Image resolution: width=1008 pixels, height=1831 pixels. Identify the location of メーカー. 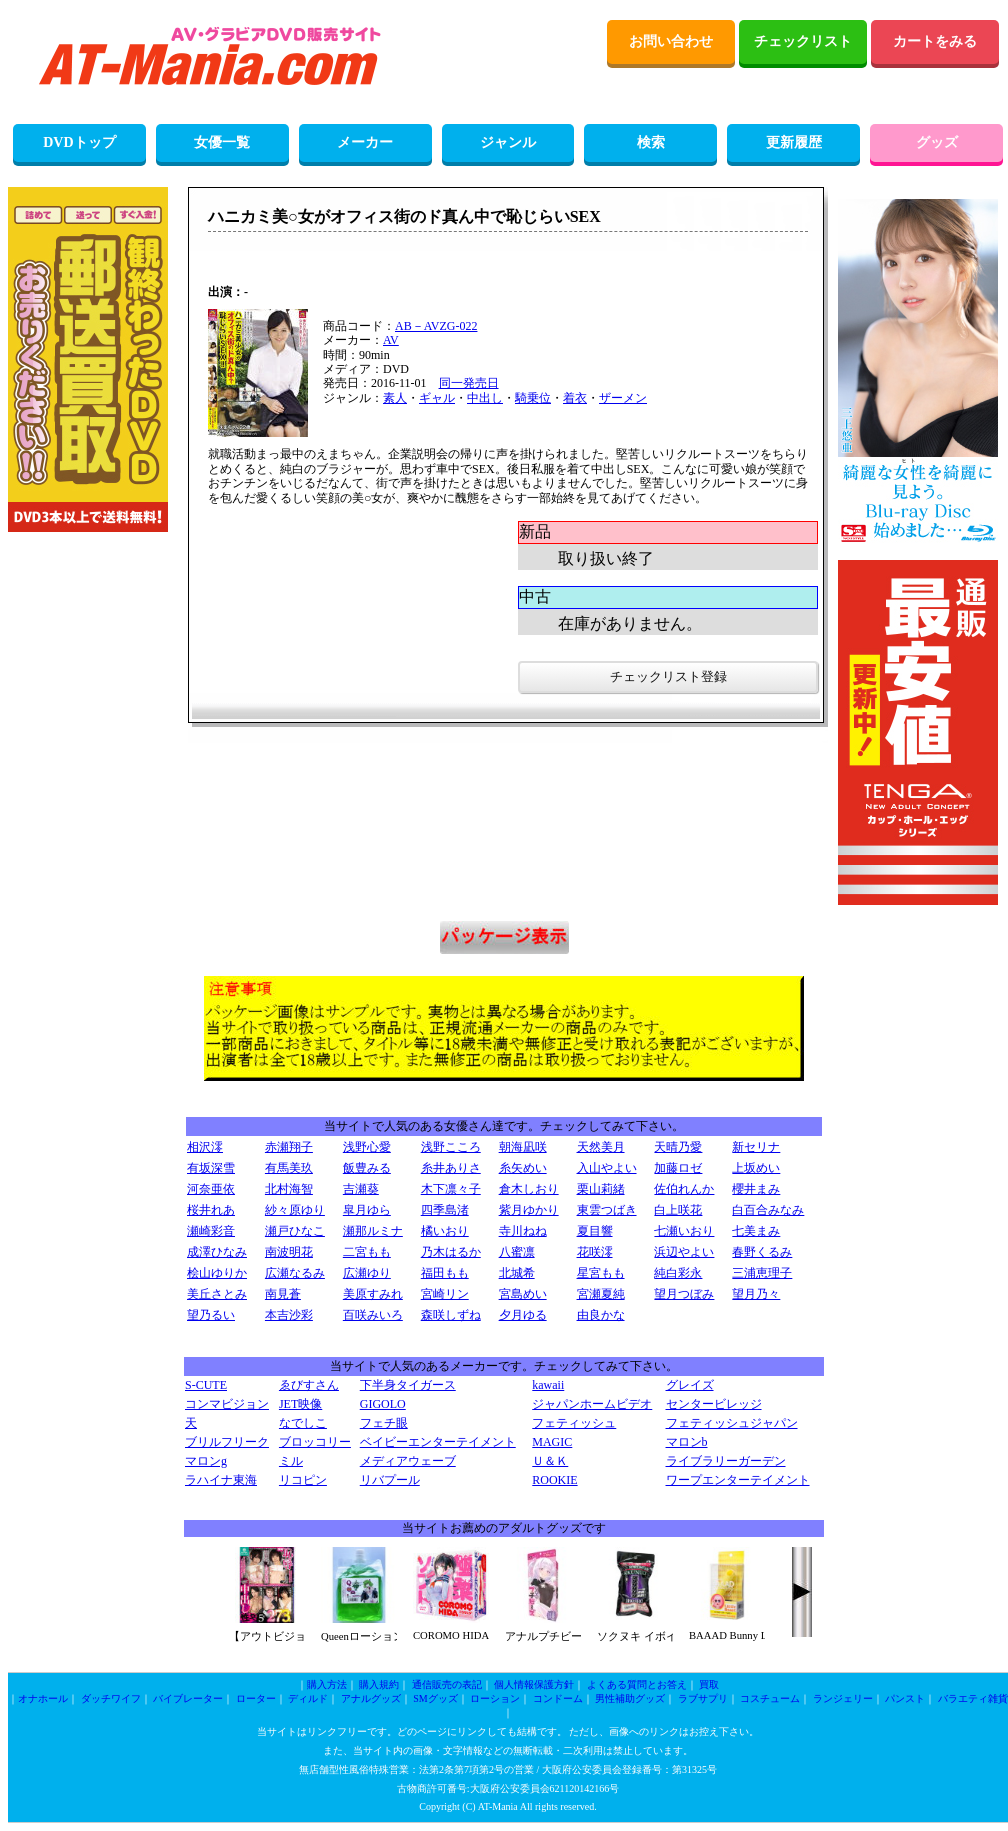
(365, 142).